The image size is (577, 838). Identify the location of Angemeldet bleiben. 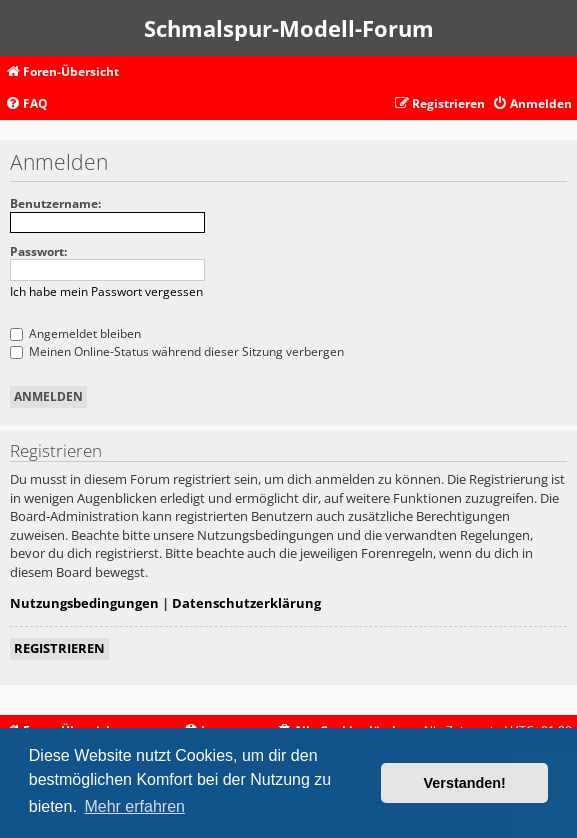
(75, 333).